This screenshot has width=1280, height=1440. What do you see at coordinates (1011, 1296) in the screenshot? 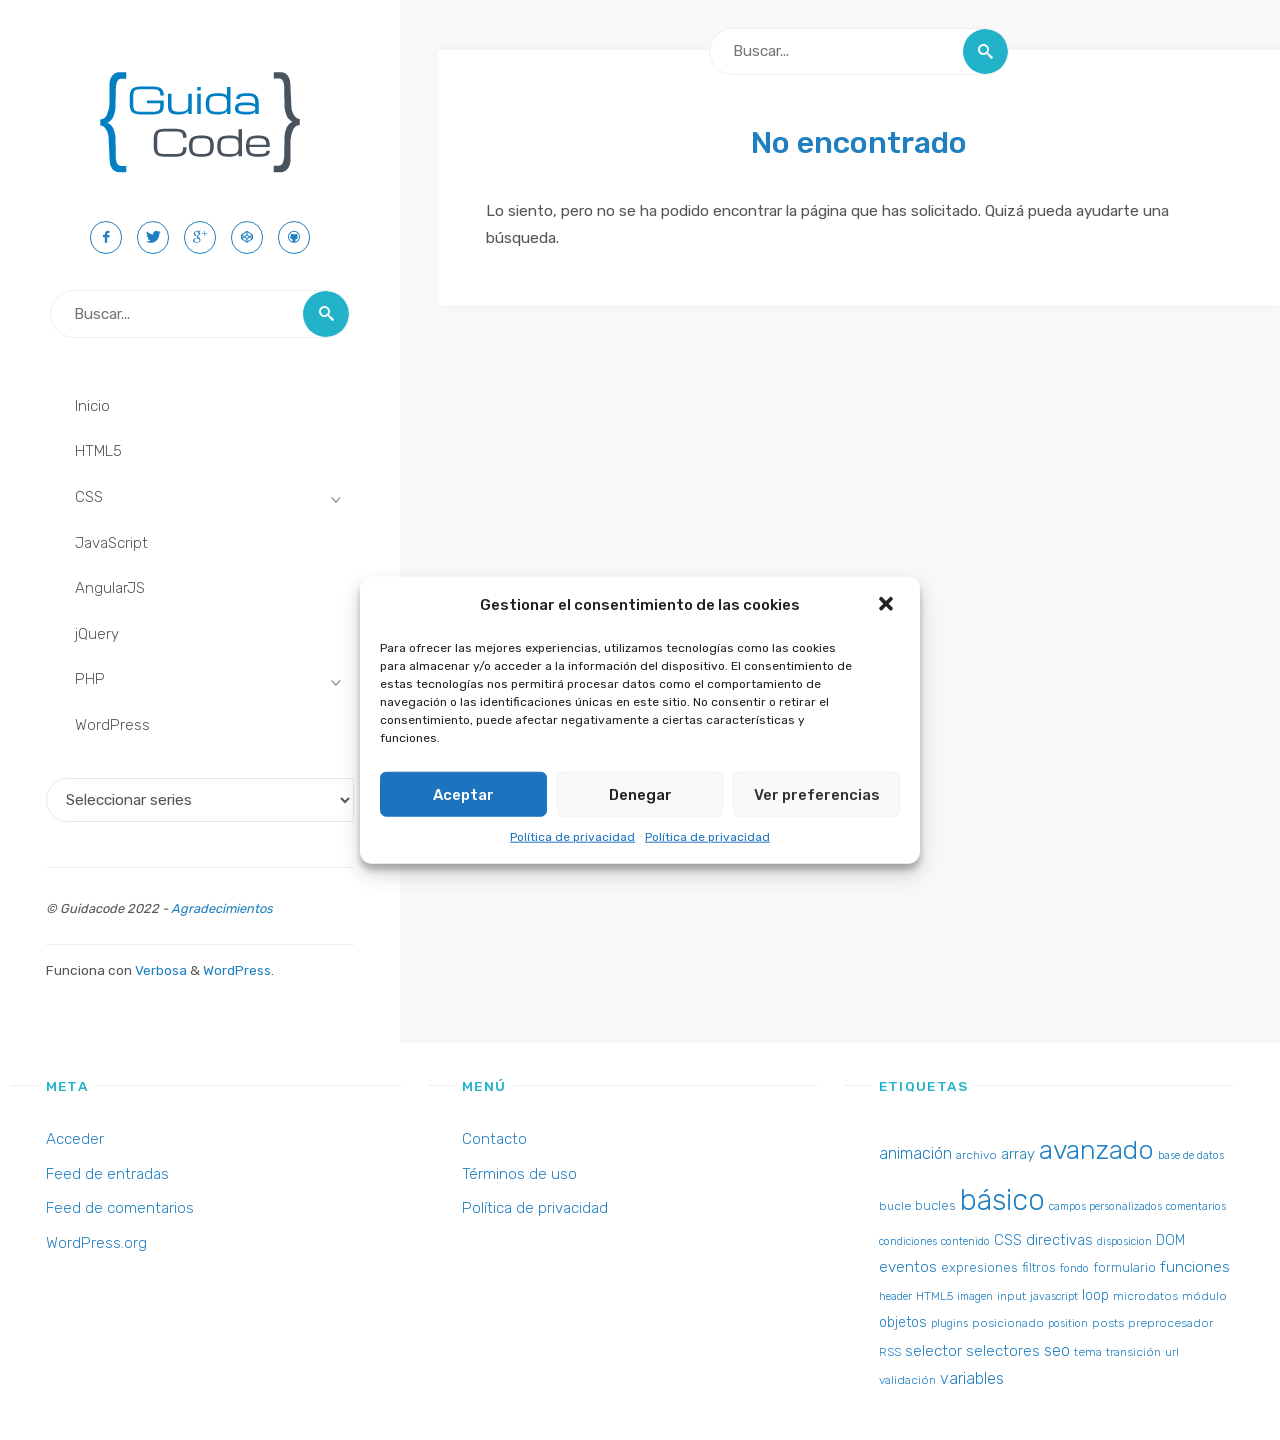
I see `input [input (3 elementos)]` at bounding box center [1011, 1296].